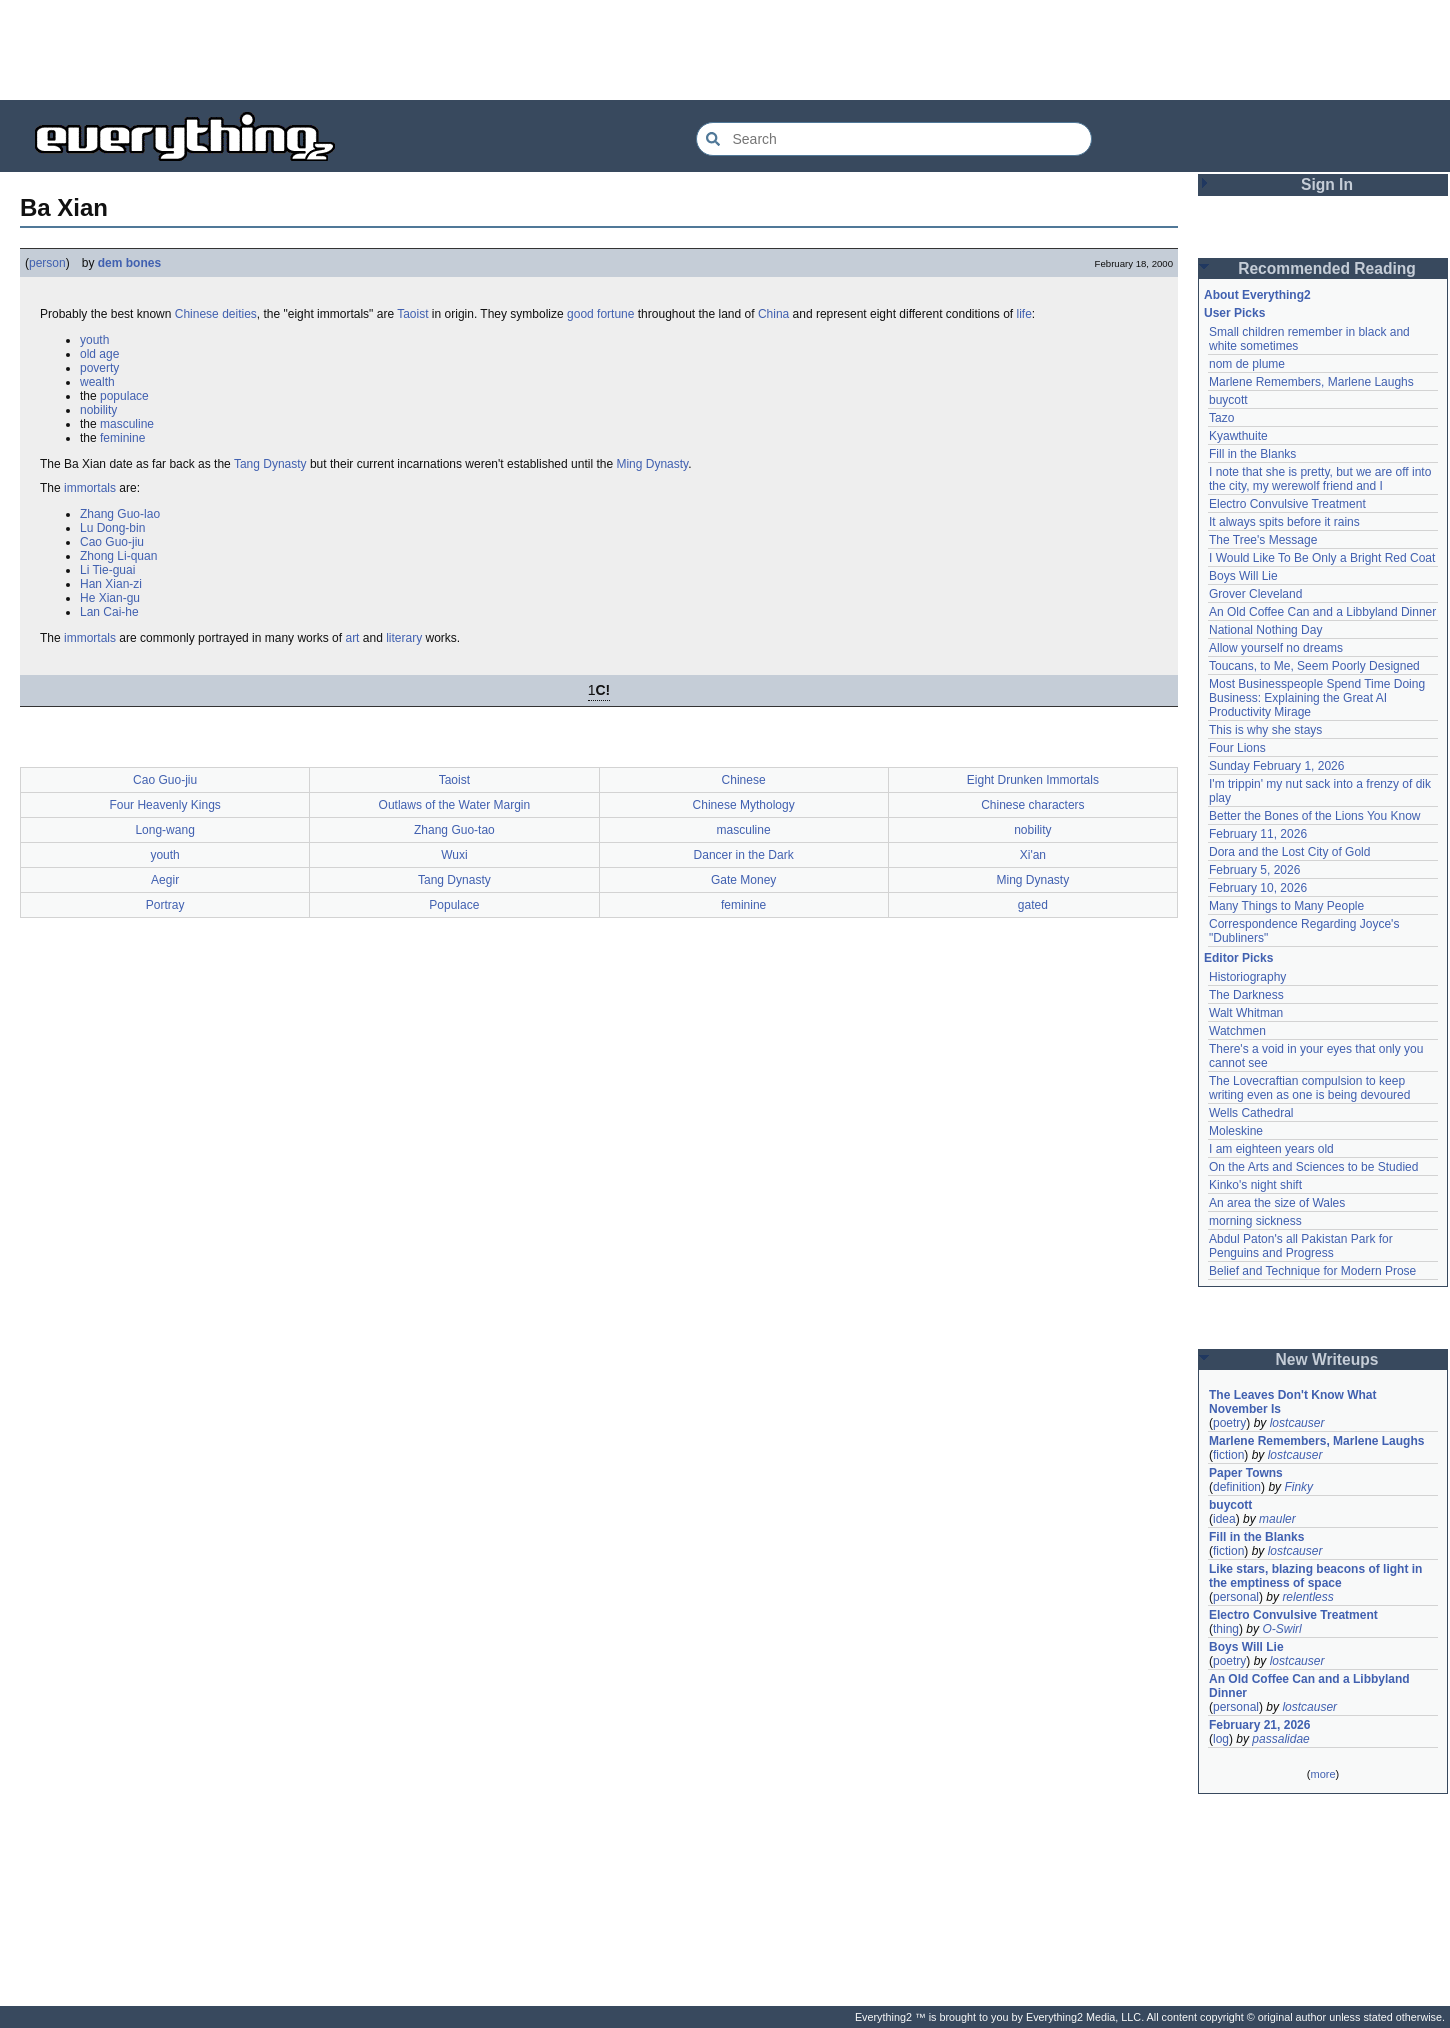 The height and width of the screenshot is (2028, 1450). Describe the element at coordinates (90, 488) in the screenshot. I see `immortals` at that location.